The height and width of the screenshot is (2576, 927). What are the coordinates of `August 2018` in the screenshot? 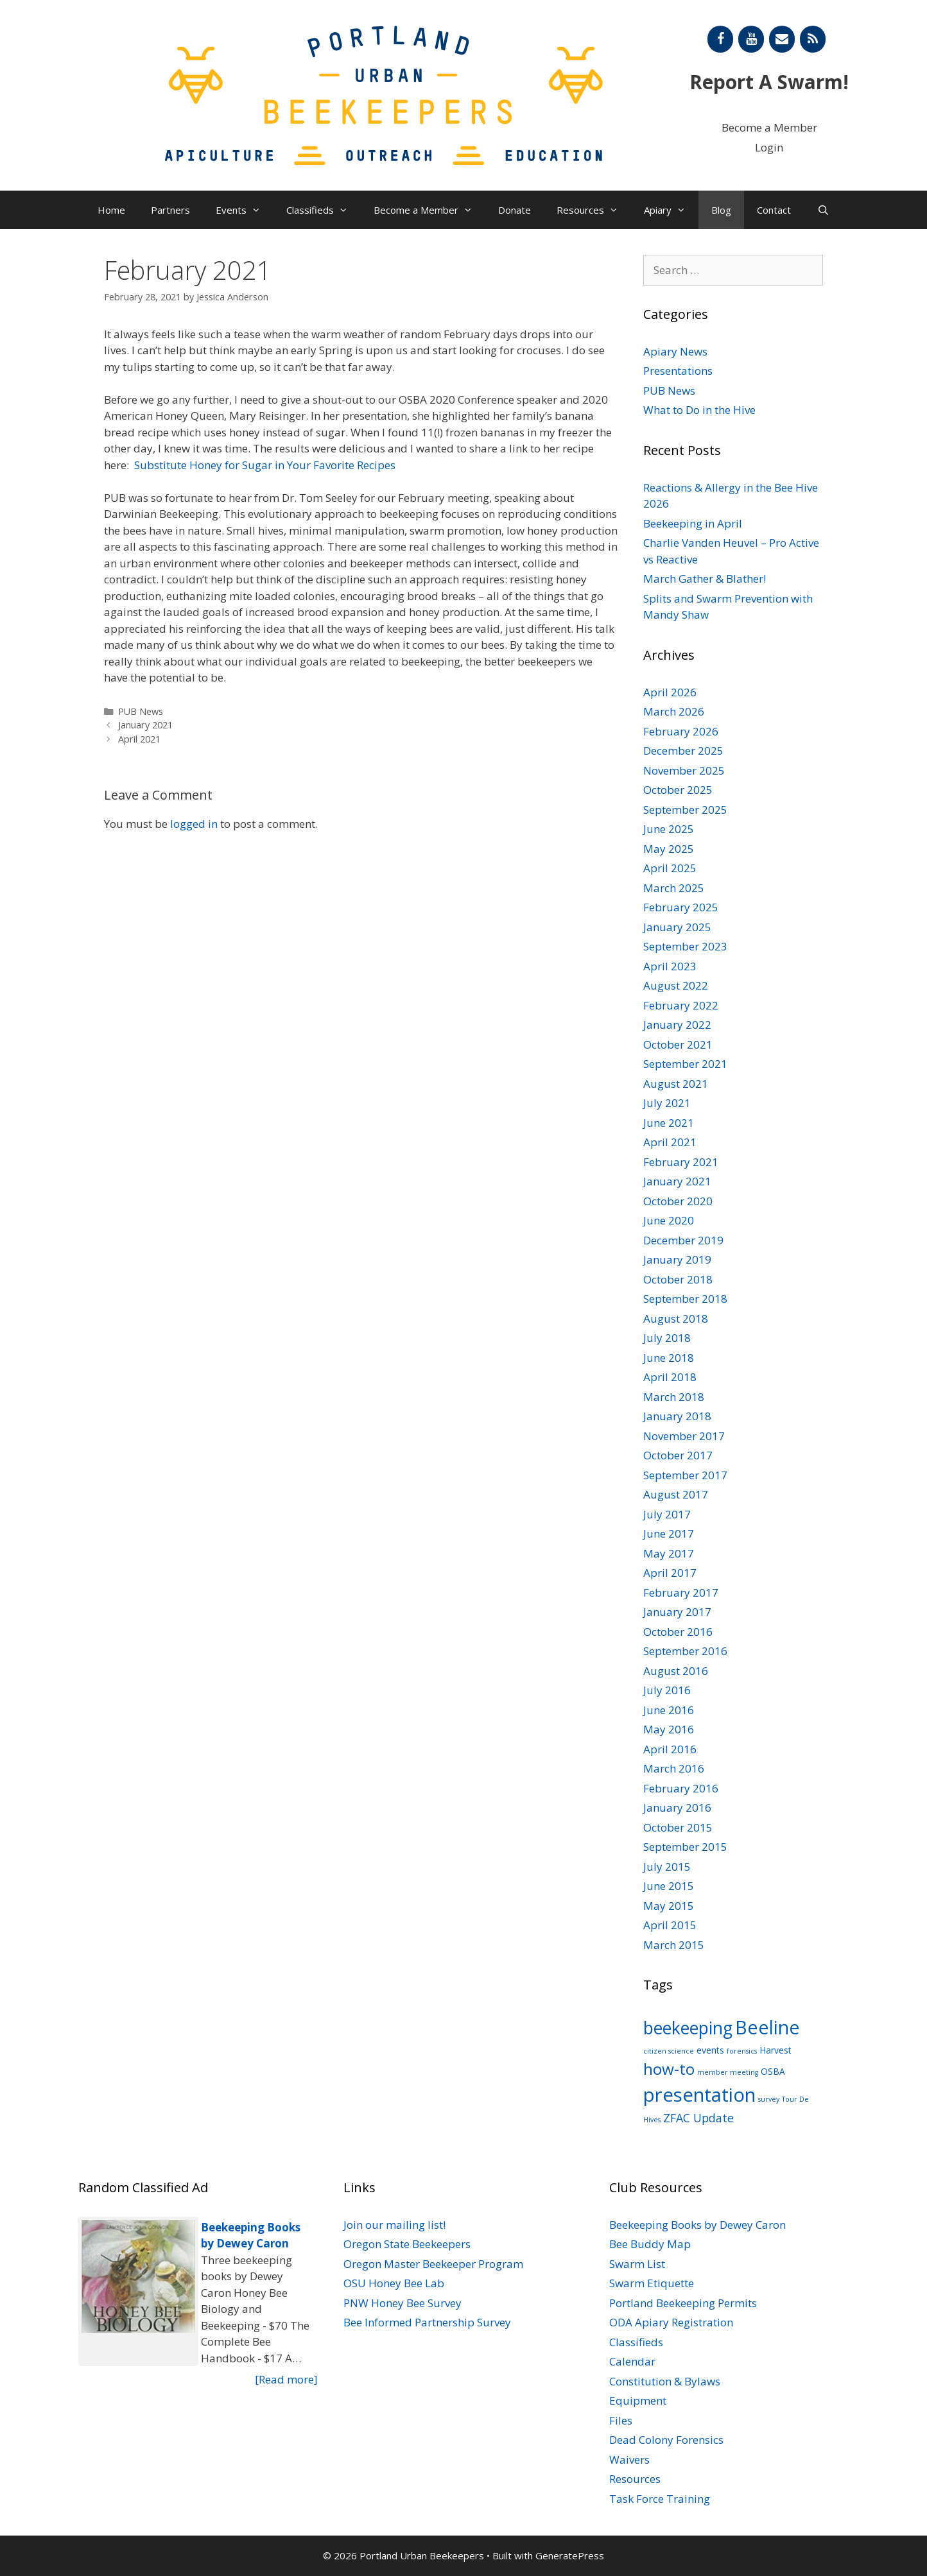 It's located at (675, 1318).